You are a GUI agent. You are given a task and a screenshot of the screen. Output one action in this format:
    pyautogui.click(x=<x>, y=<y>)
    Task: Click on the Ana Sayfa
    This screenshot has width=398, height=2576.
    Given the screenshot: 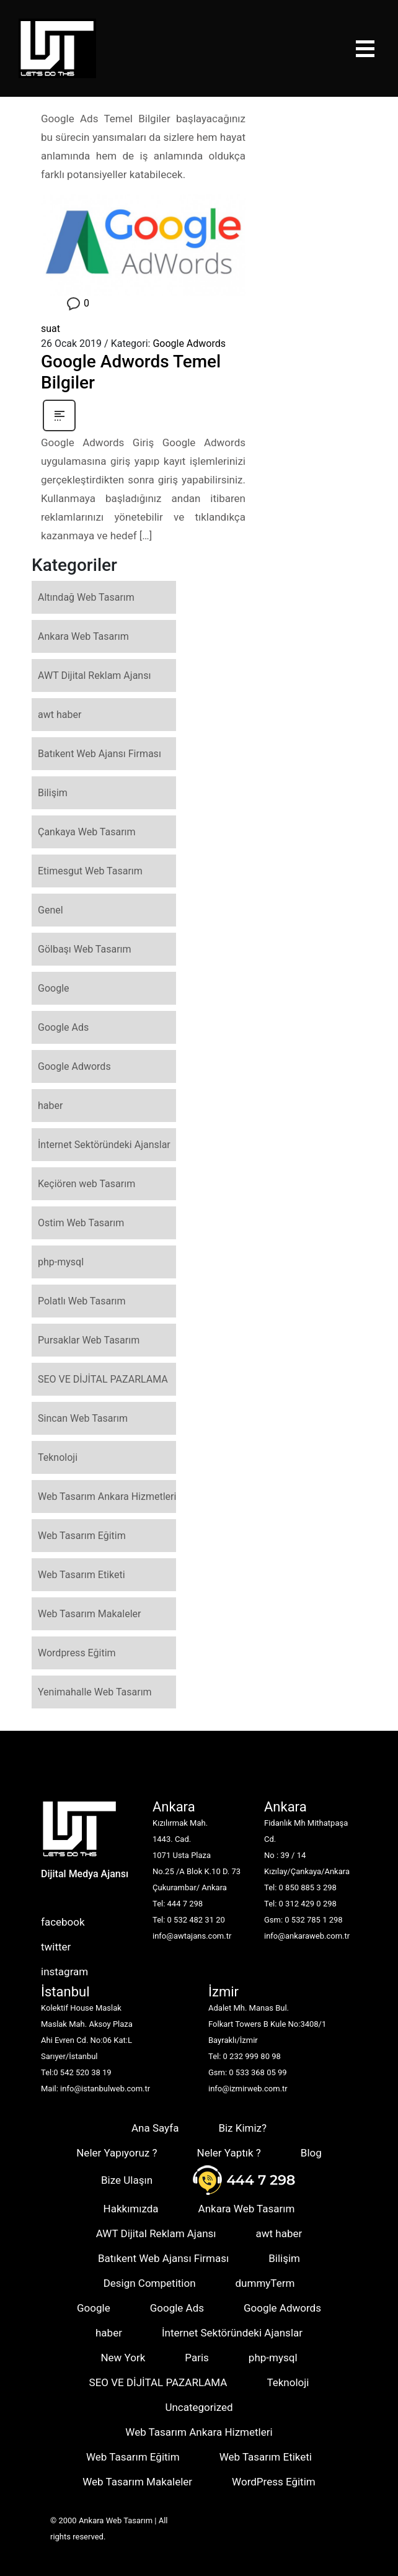 What is the action you would take?
    pyautogui.click(x=155, y=2128)
    